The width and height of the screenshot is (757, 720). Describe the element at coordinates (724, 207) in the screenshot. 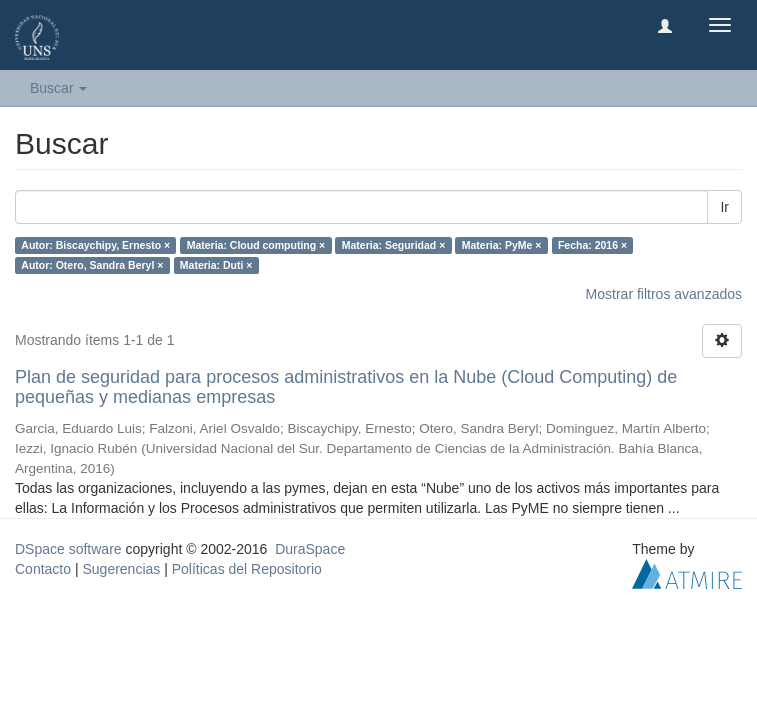

I see `Ir` at that location.